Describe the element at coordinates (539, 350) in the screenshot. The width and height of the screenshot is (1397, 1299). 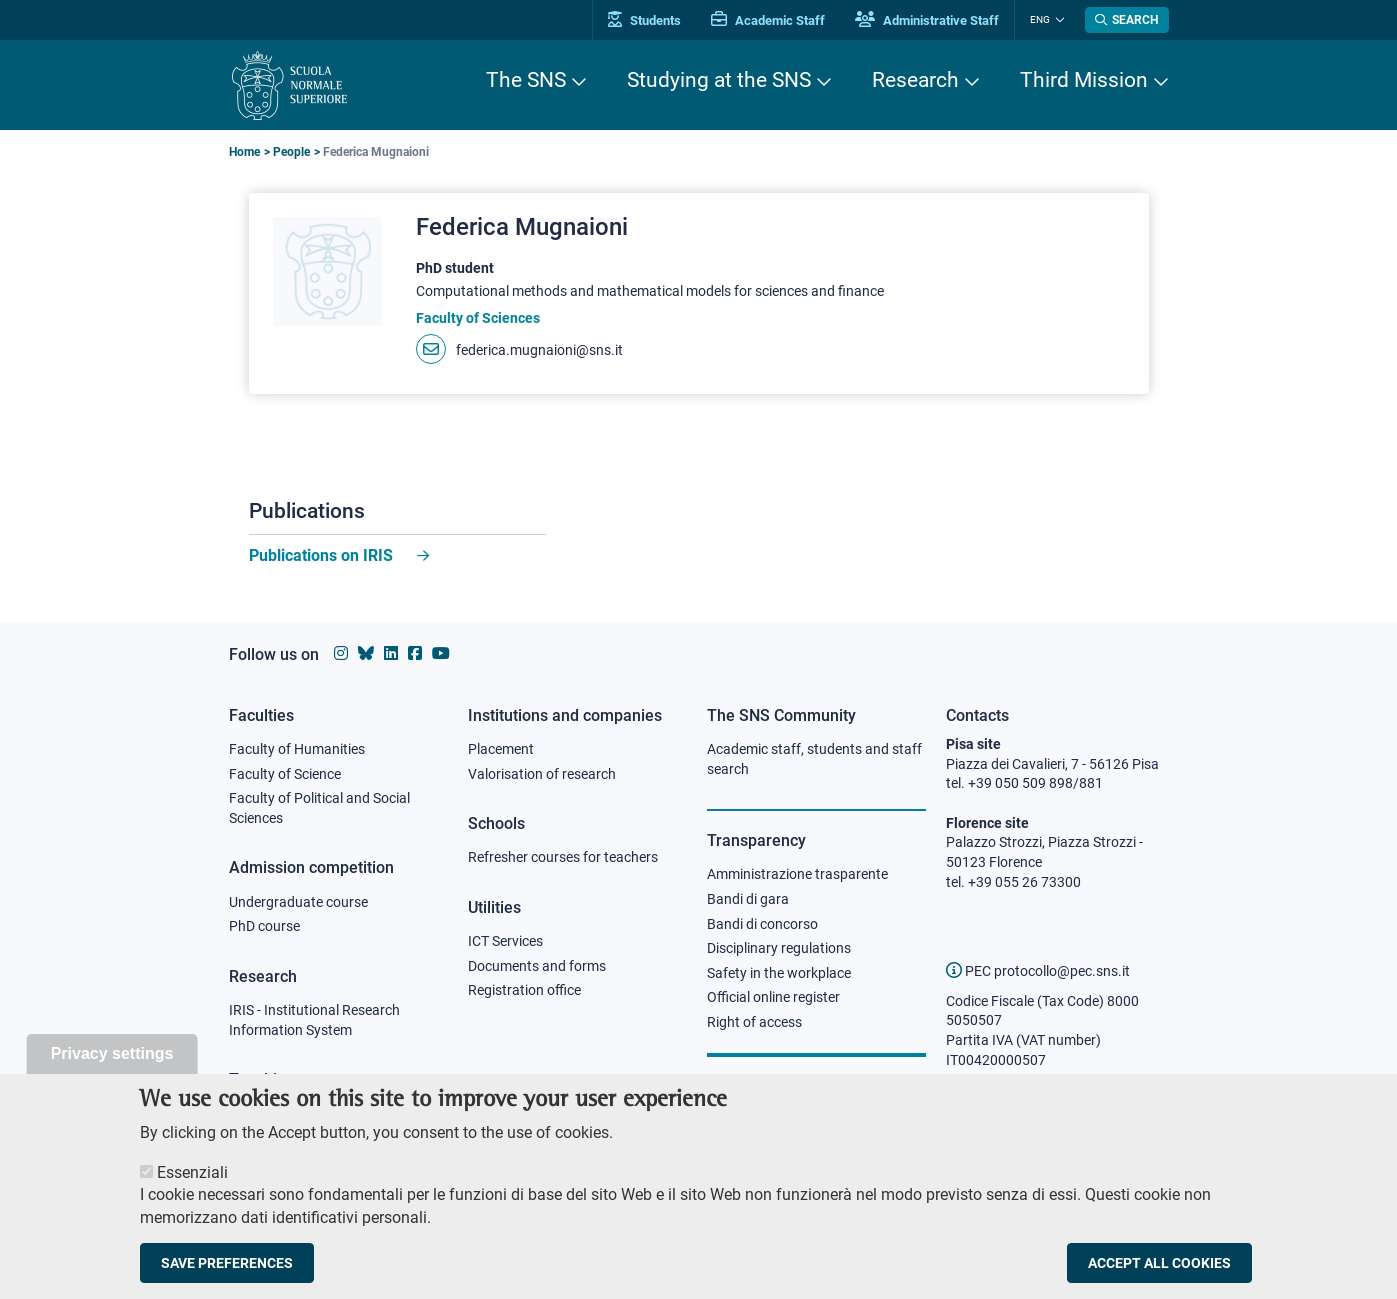
I see `federica.mugnaioni@sns.it` at that location.